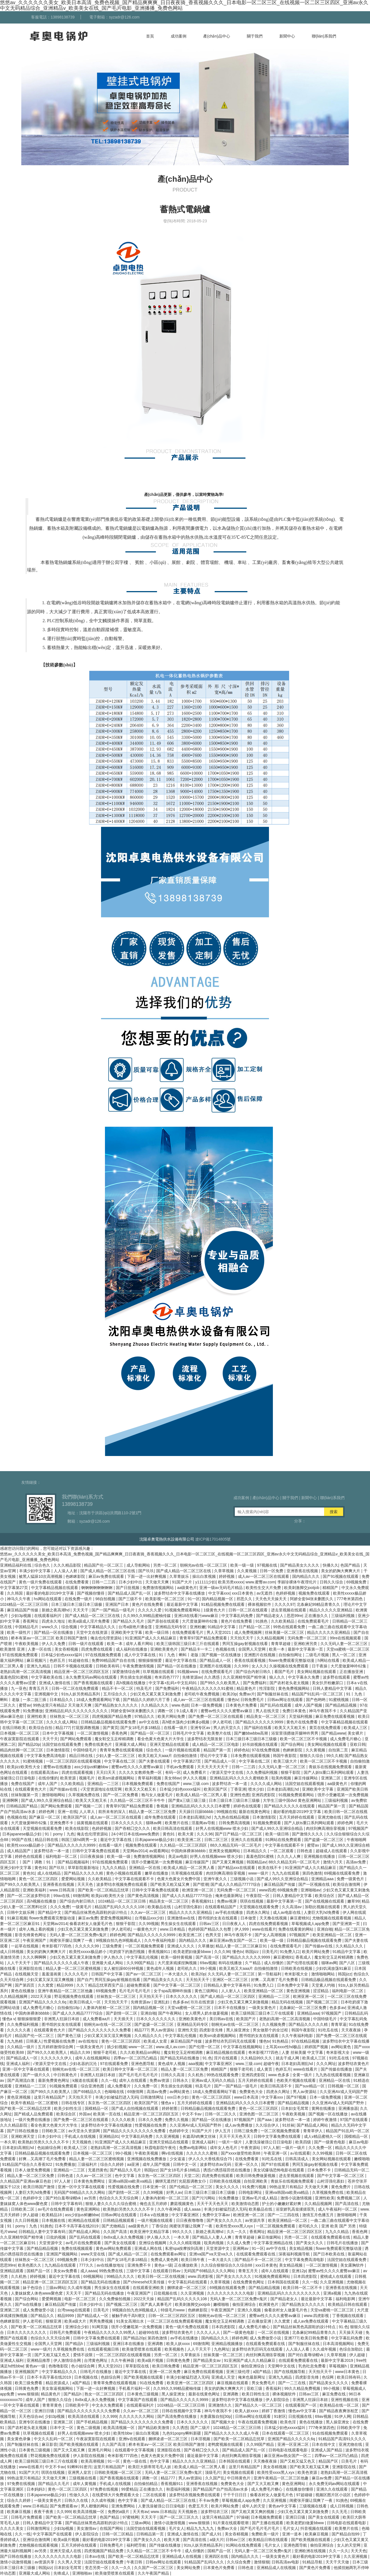 The image size is (370, 2576). What do you see at coordinates (346, 2299) in the screenshot?
I see `福利电影网` at bounding box center [346, 2299].